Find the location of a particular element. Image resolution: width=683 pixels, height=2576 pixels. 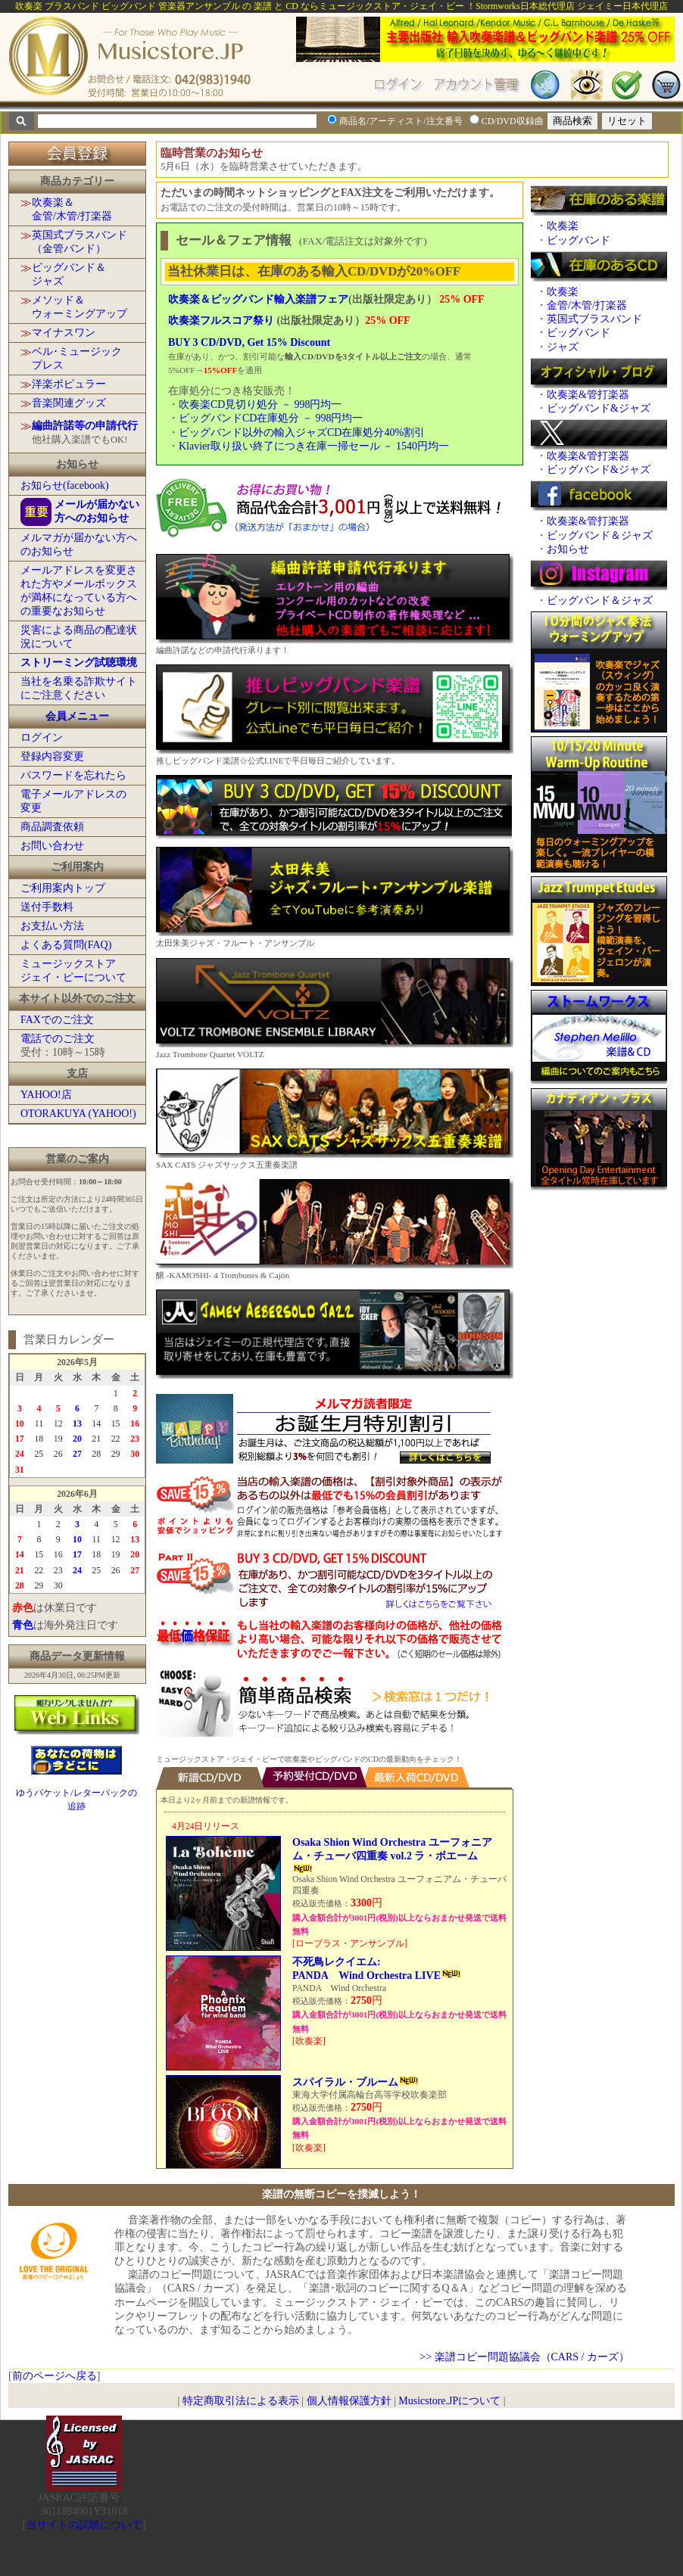

BUY 3 CD/DVD, Get 15% Discount is located at coordinates (249, 342).